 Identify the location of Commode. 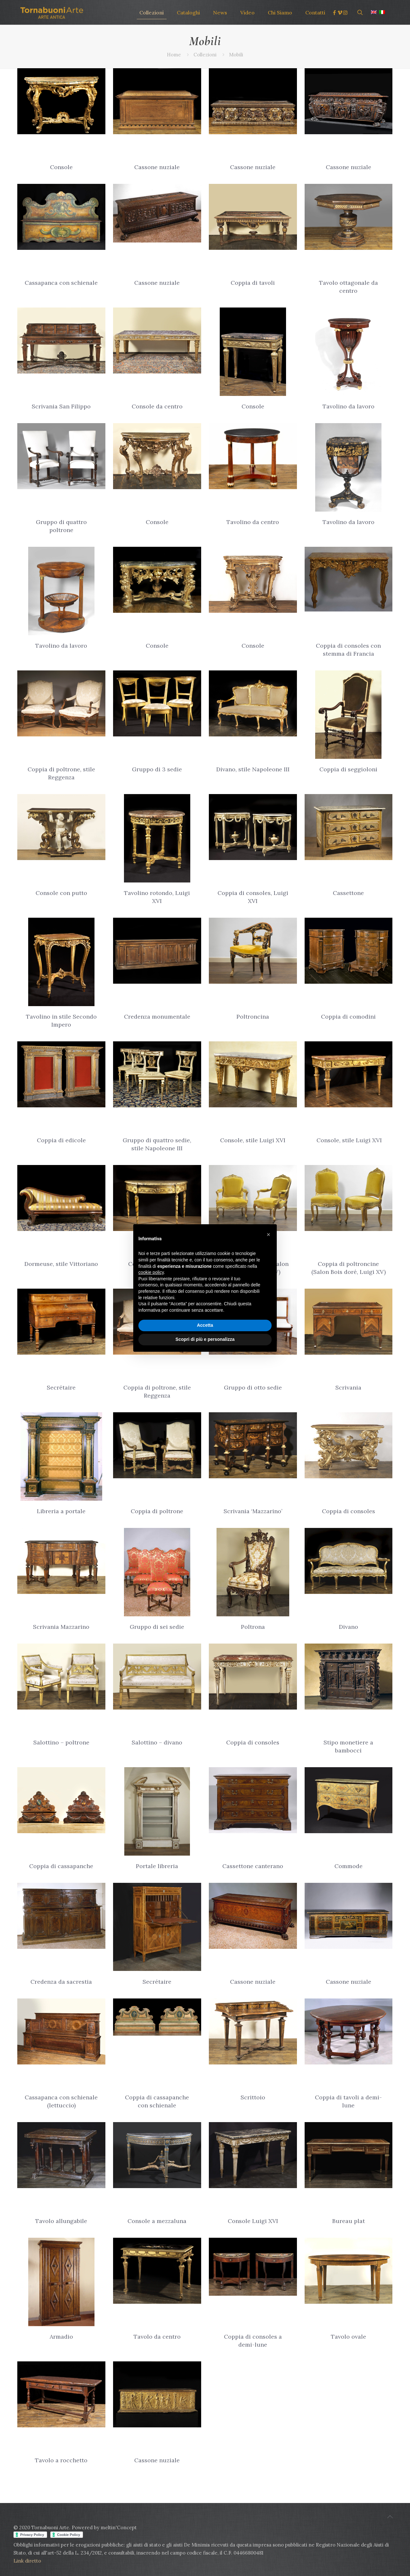
(348, 1866).